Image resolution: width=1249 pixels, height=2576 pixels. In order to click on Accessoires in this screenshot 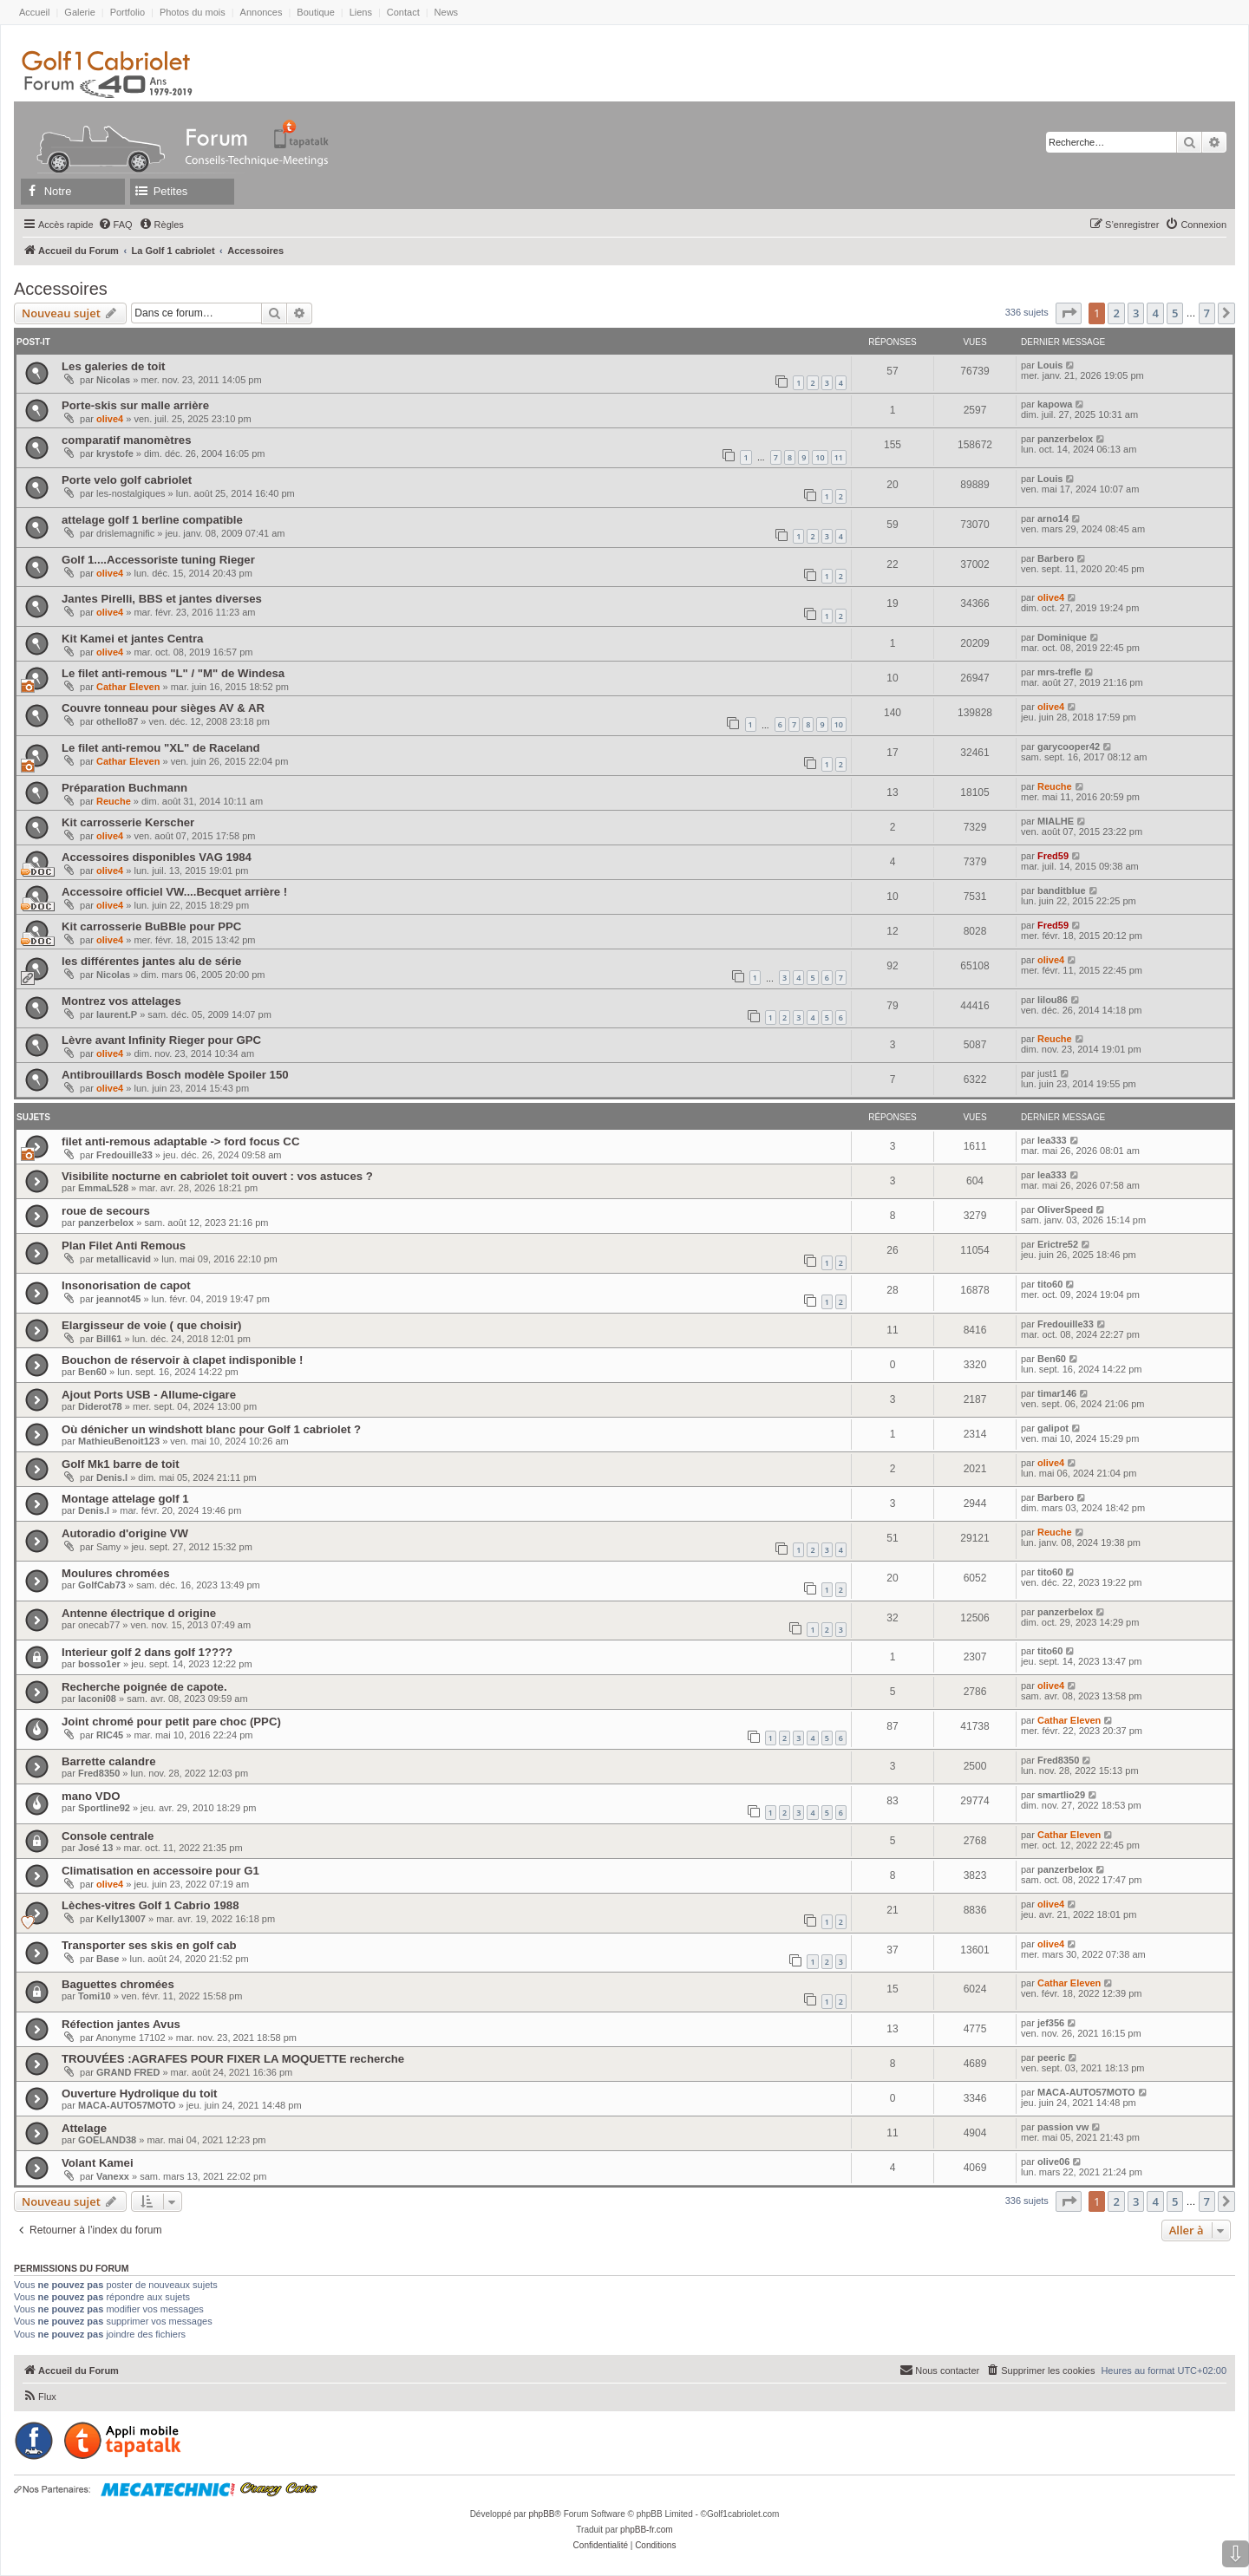, I will do `click(61, 288)`.